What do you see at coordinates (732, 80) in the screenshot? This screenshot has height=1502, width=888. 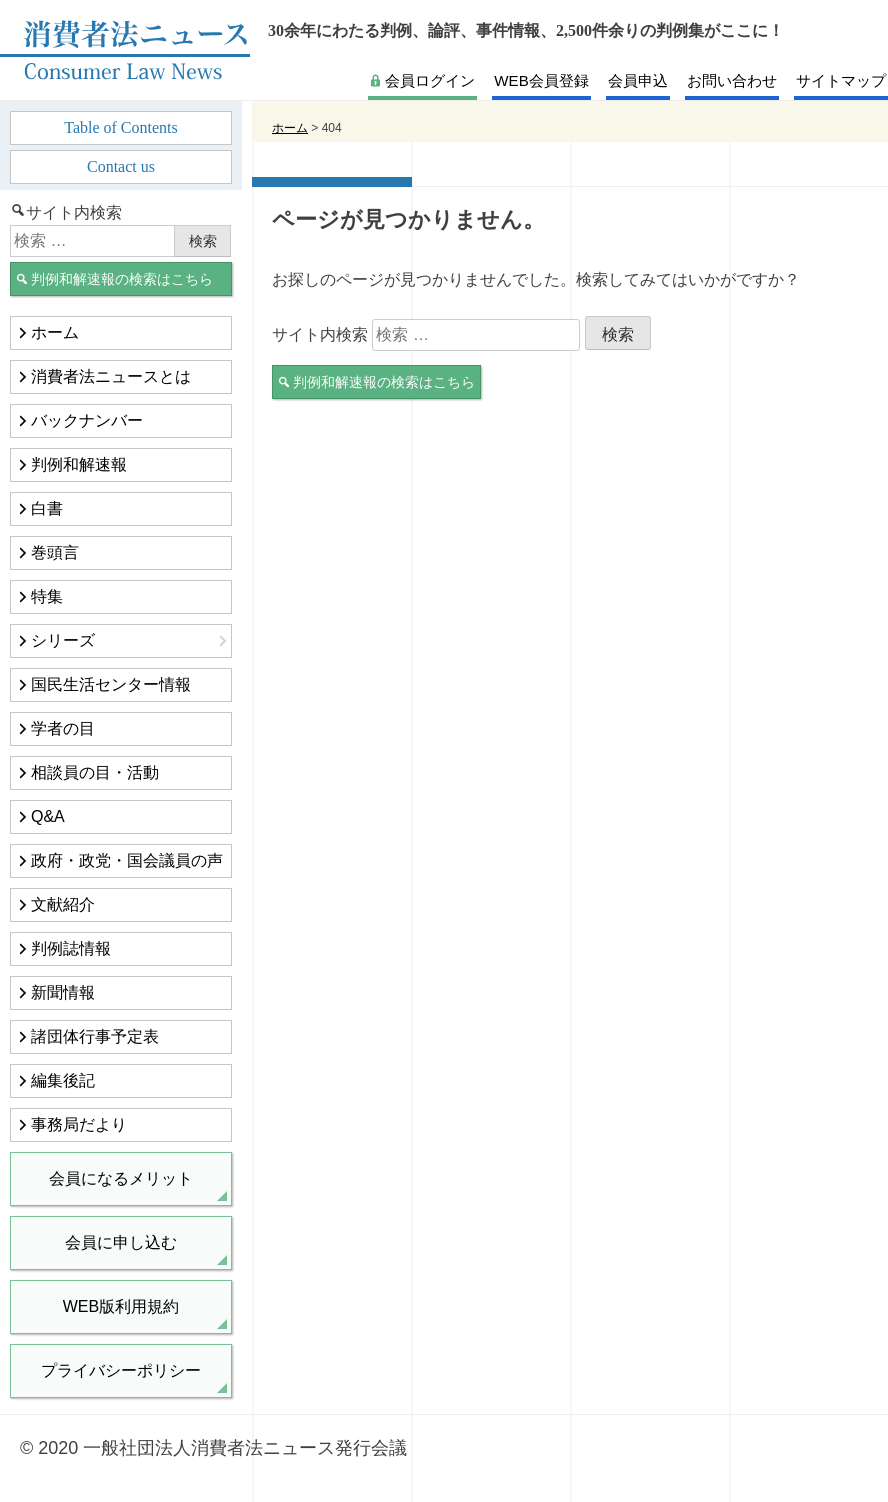 I see `お問い合わせ` at bounding box center [732, 80].